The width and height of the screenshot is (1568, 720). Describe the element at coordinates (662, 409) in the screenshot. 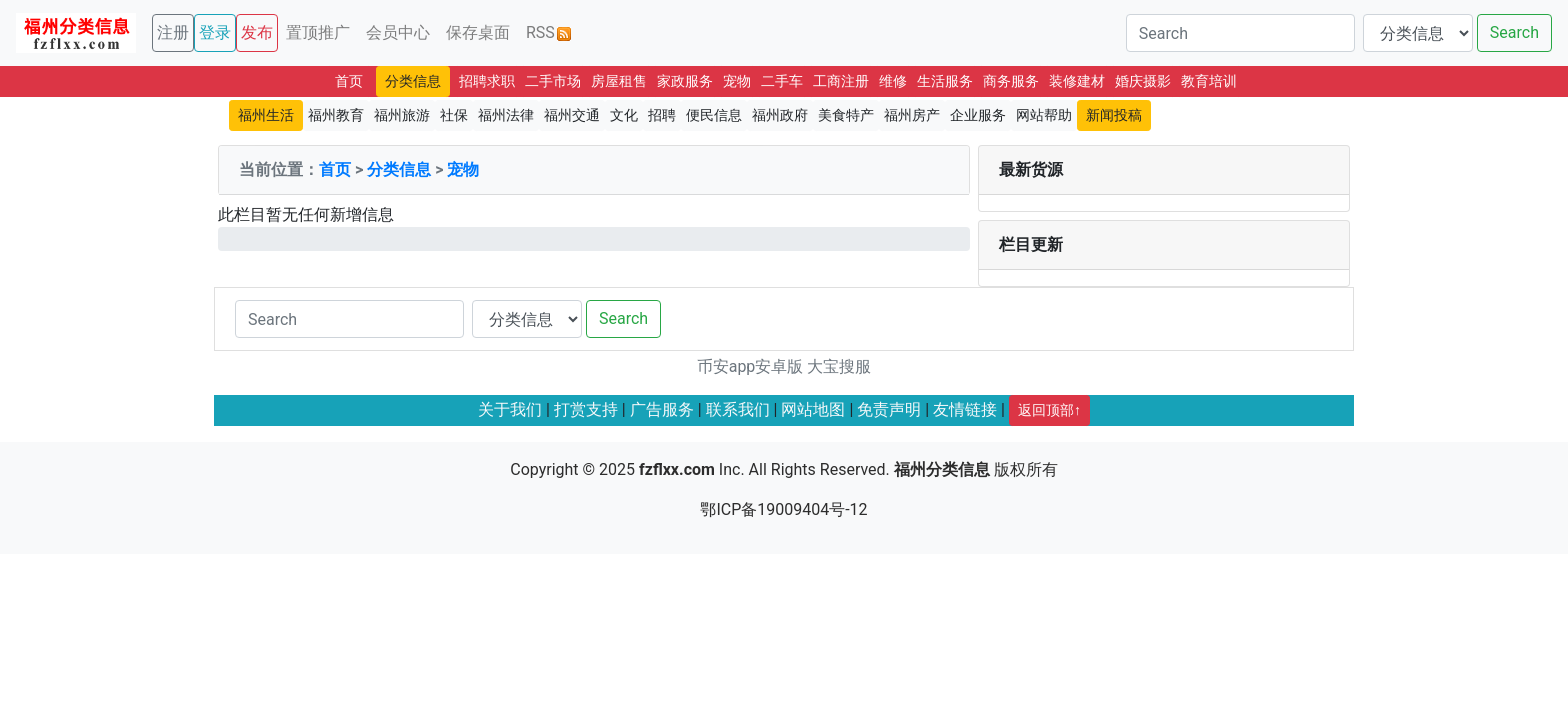

I see `广告服务` at that location.